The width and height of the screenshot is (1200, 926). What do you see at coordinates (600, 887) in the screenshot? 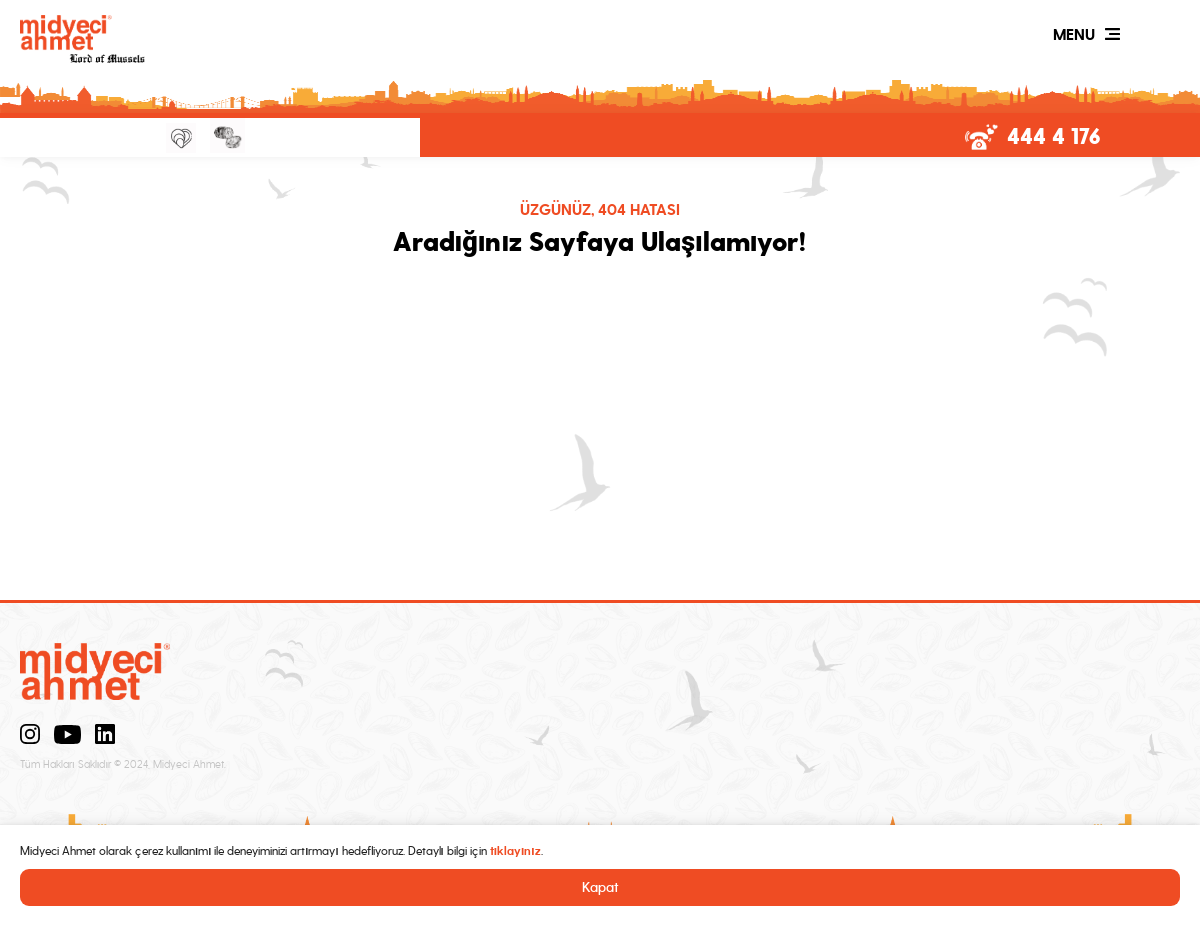
I see `Kapat` at bounding box center [600, 887].